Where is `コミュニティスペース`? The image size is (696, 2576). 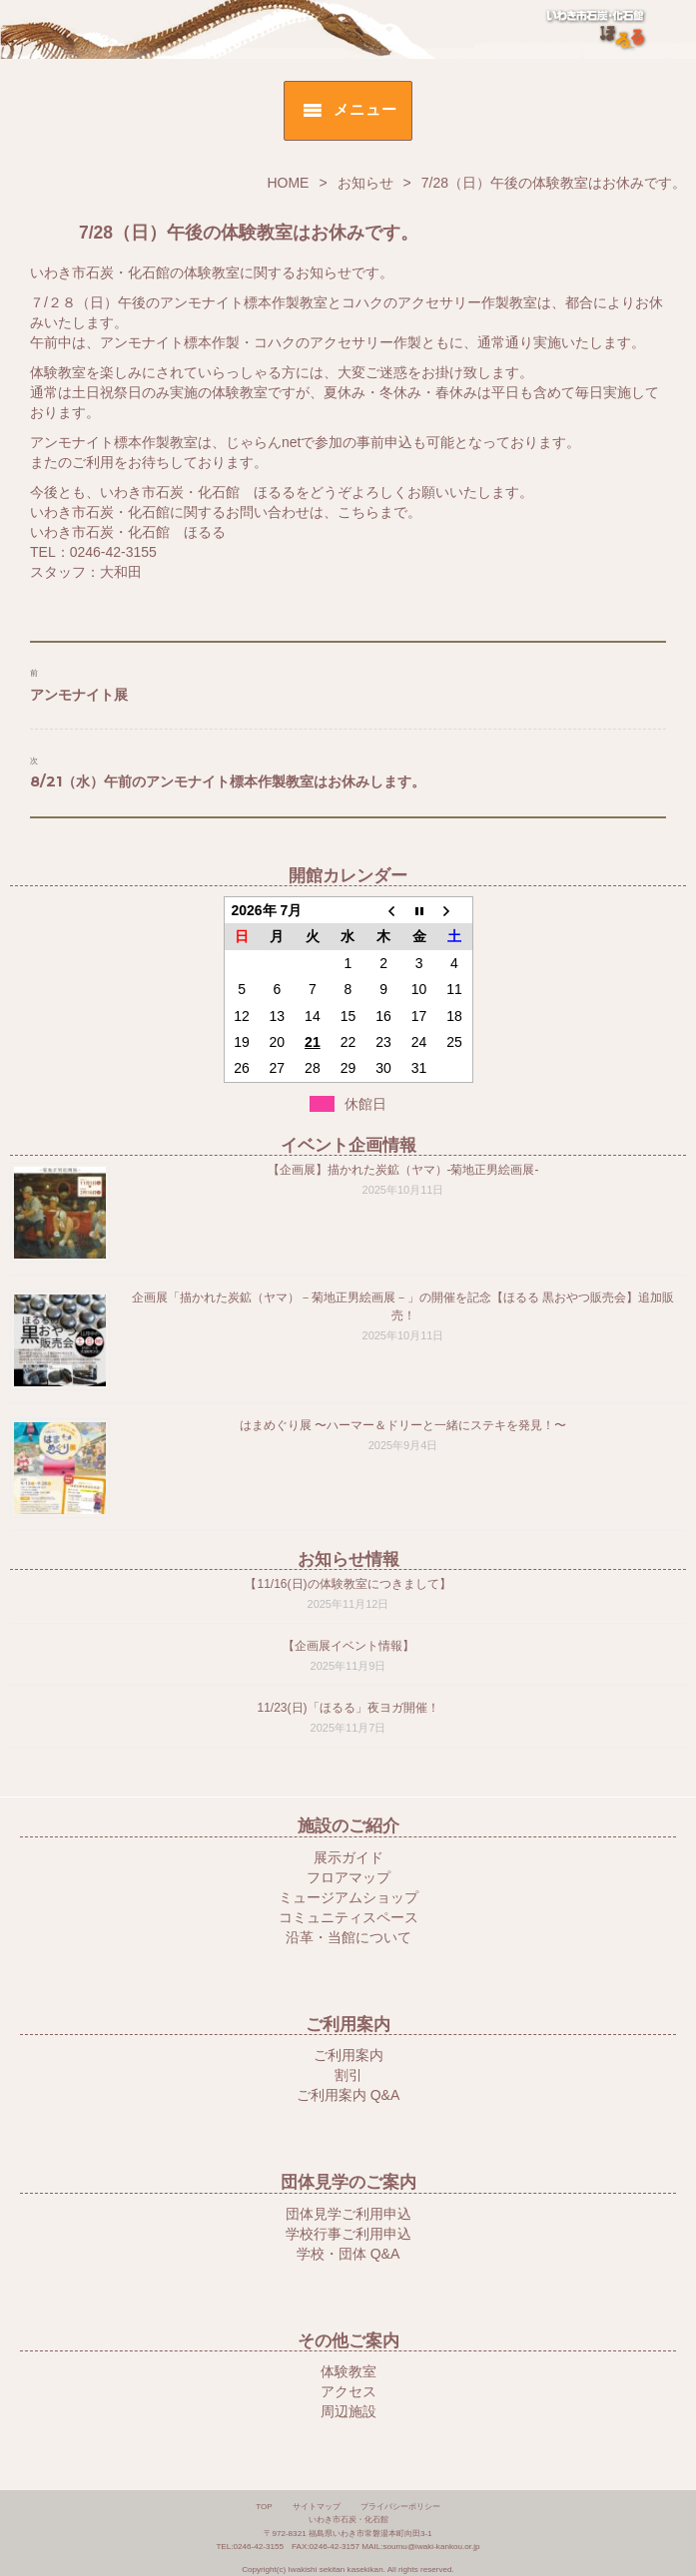 コミュニティスペース is located at coordinates (348, 1917).